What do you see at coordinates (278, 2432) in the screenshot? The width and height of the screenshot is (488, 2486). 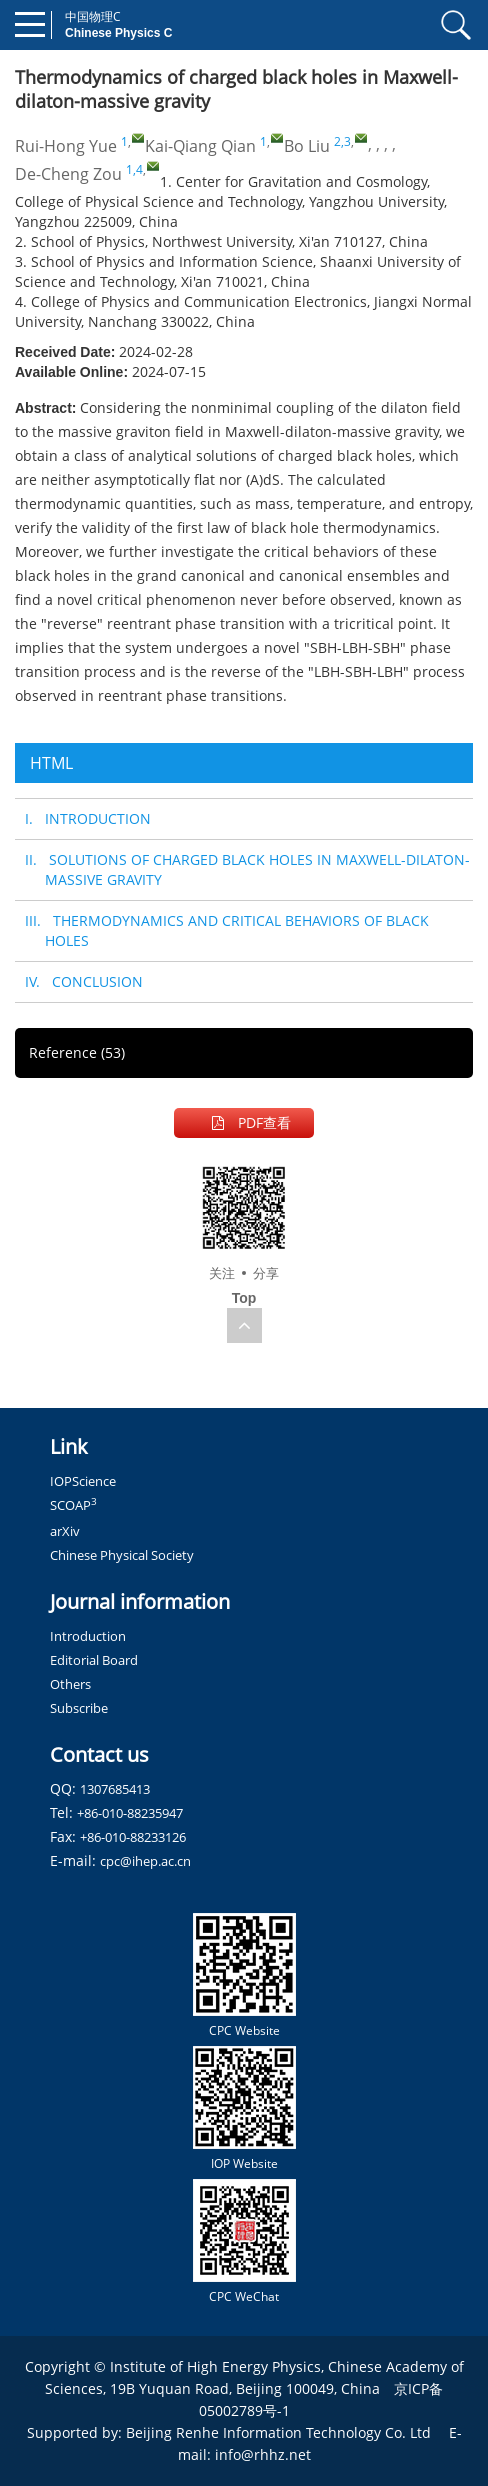 I see `Beijing Renhe Information Technology Co. Ltd` at bounding box center [278, 2432].